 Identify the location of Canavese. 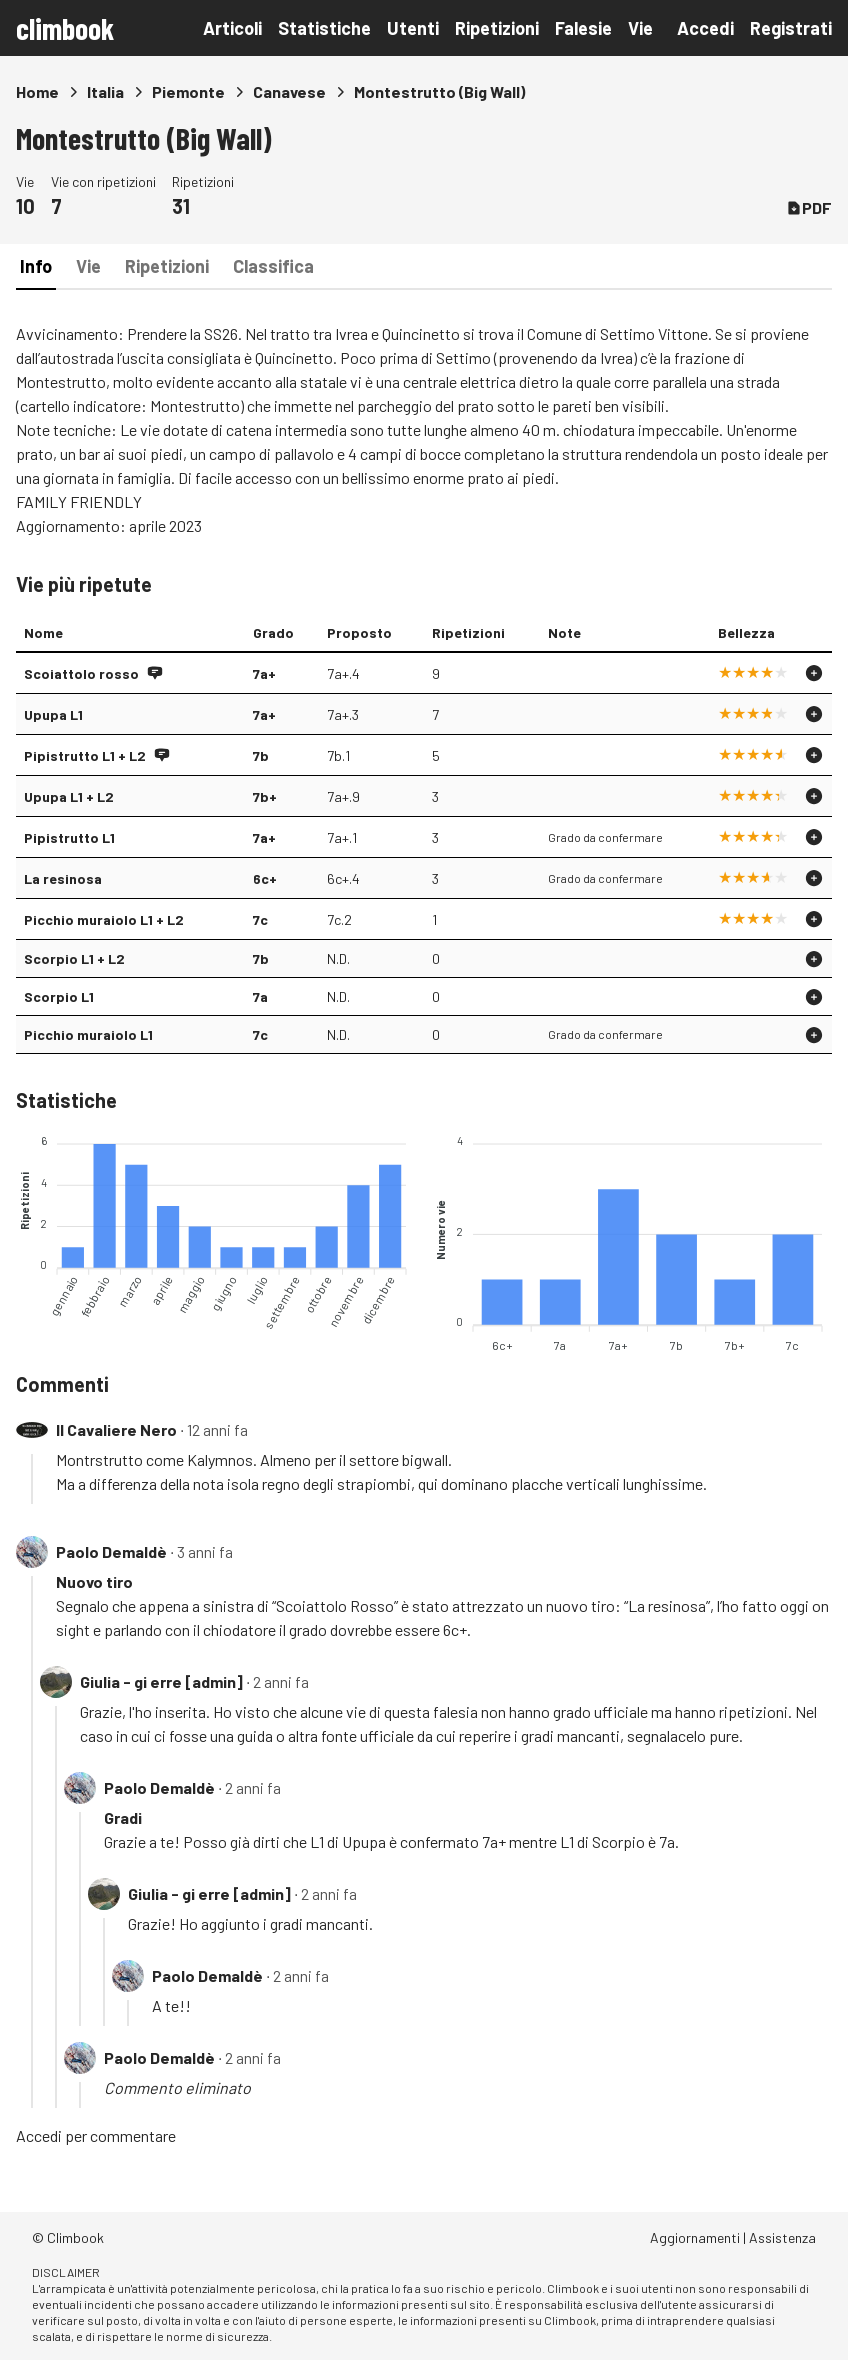
(289, 91).